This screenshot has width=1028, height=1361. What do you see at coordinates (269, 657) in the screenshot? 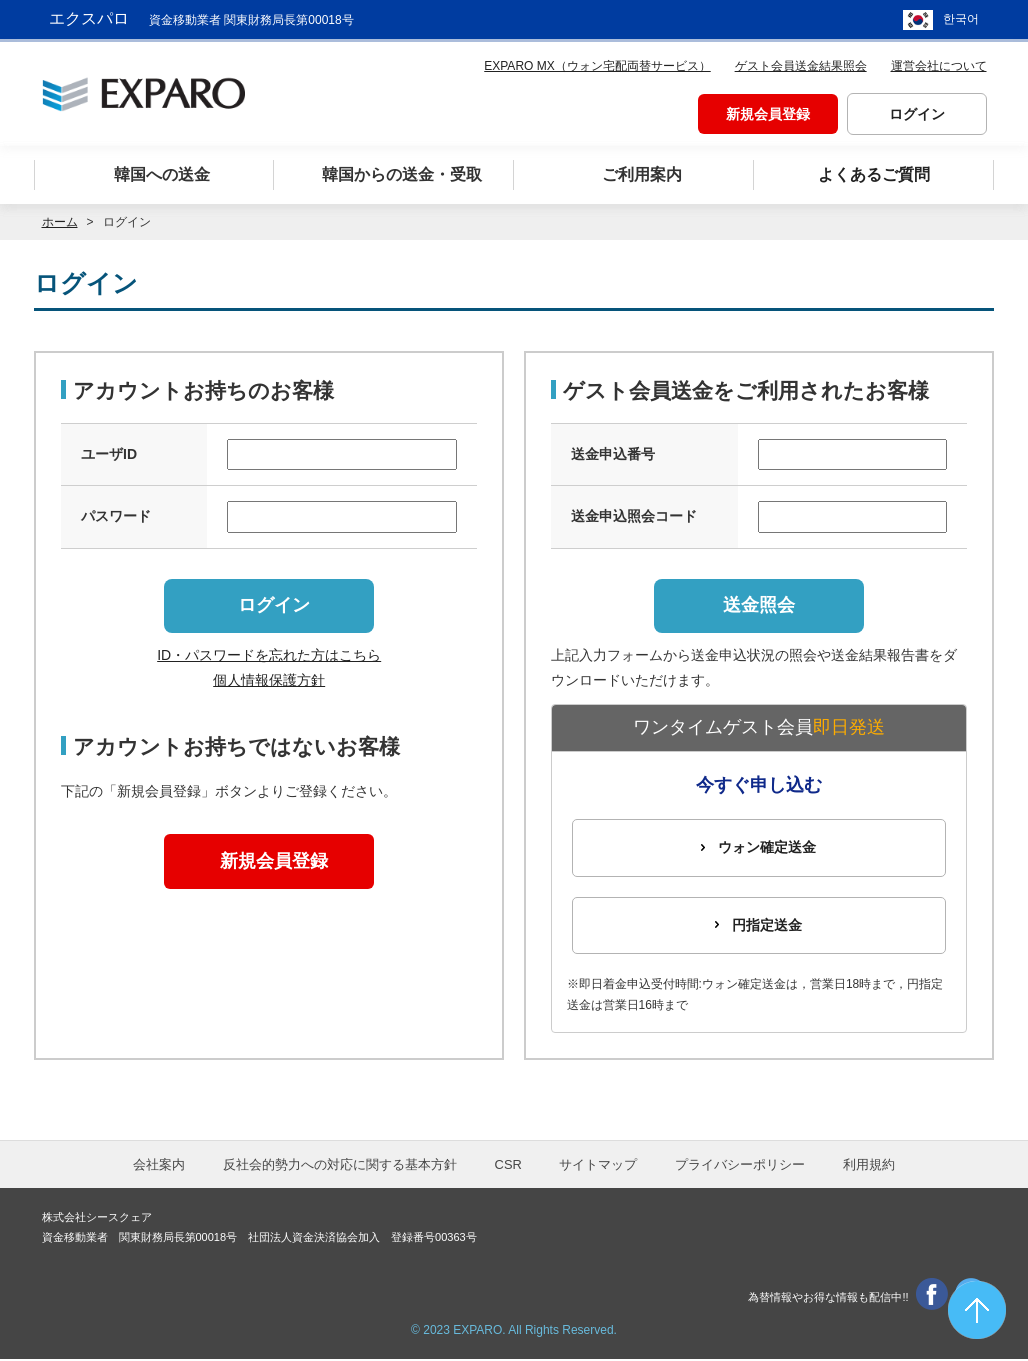
I see `ID・パスワードを忘れた方はこちら` at bounding box center [269, 657].